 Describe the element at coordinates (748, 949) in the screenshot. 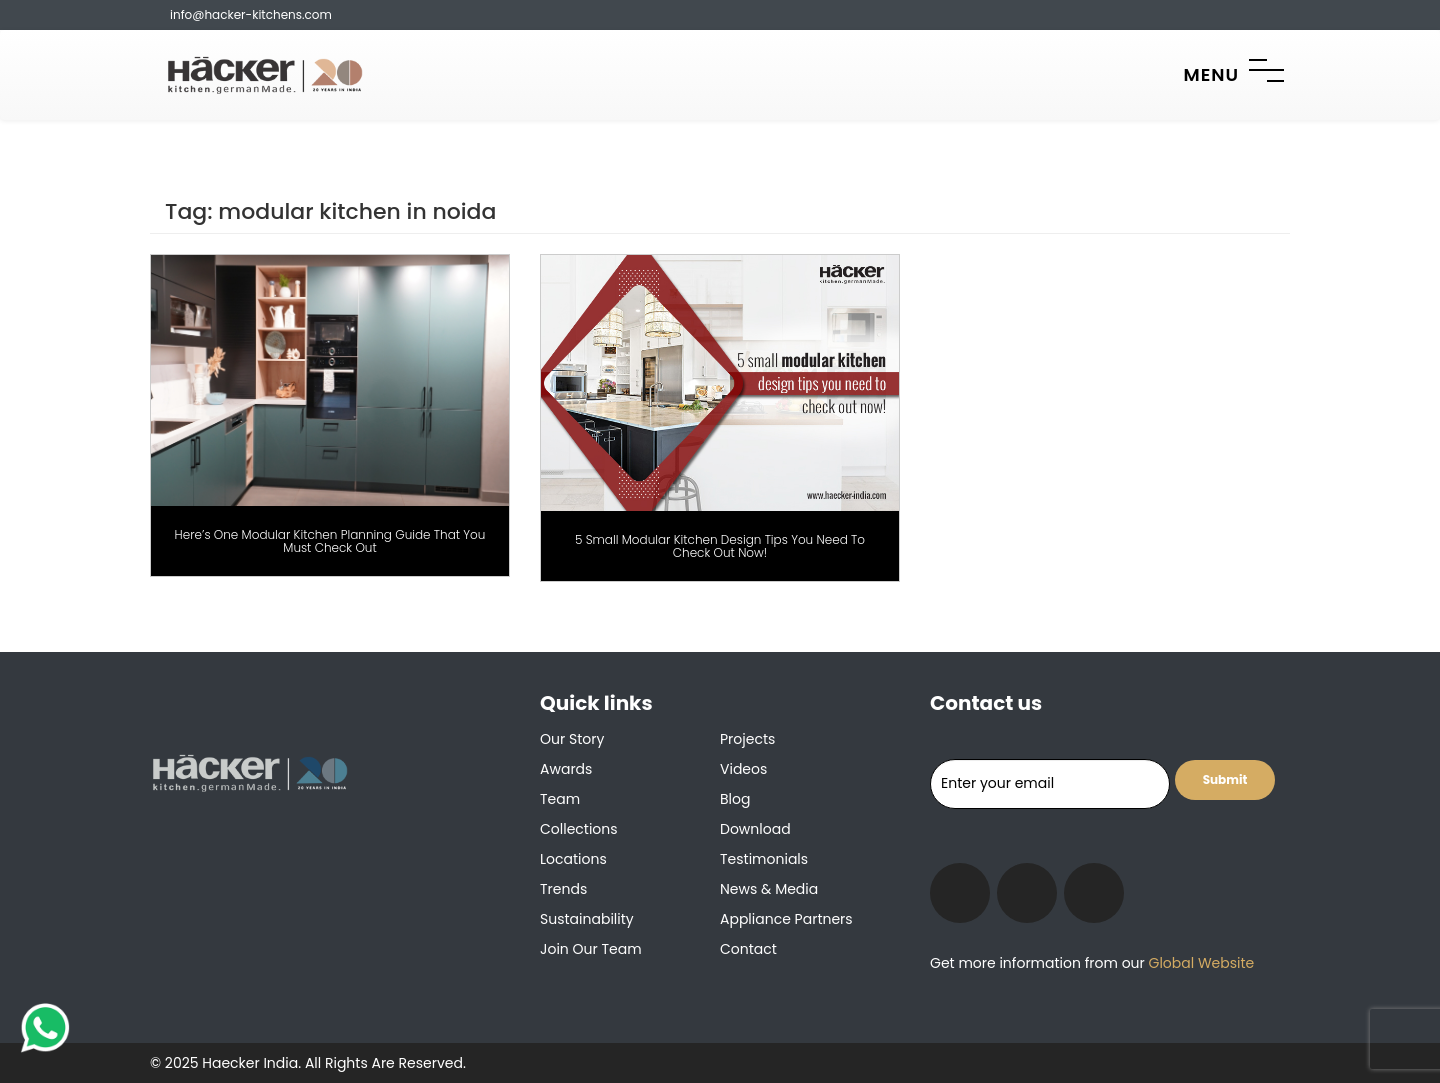

I see `Contact` at that location.